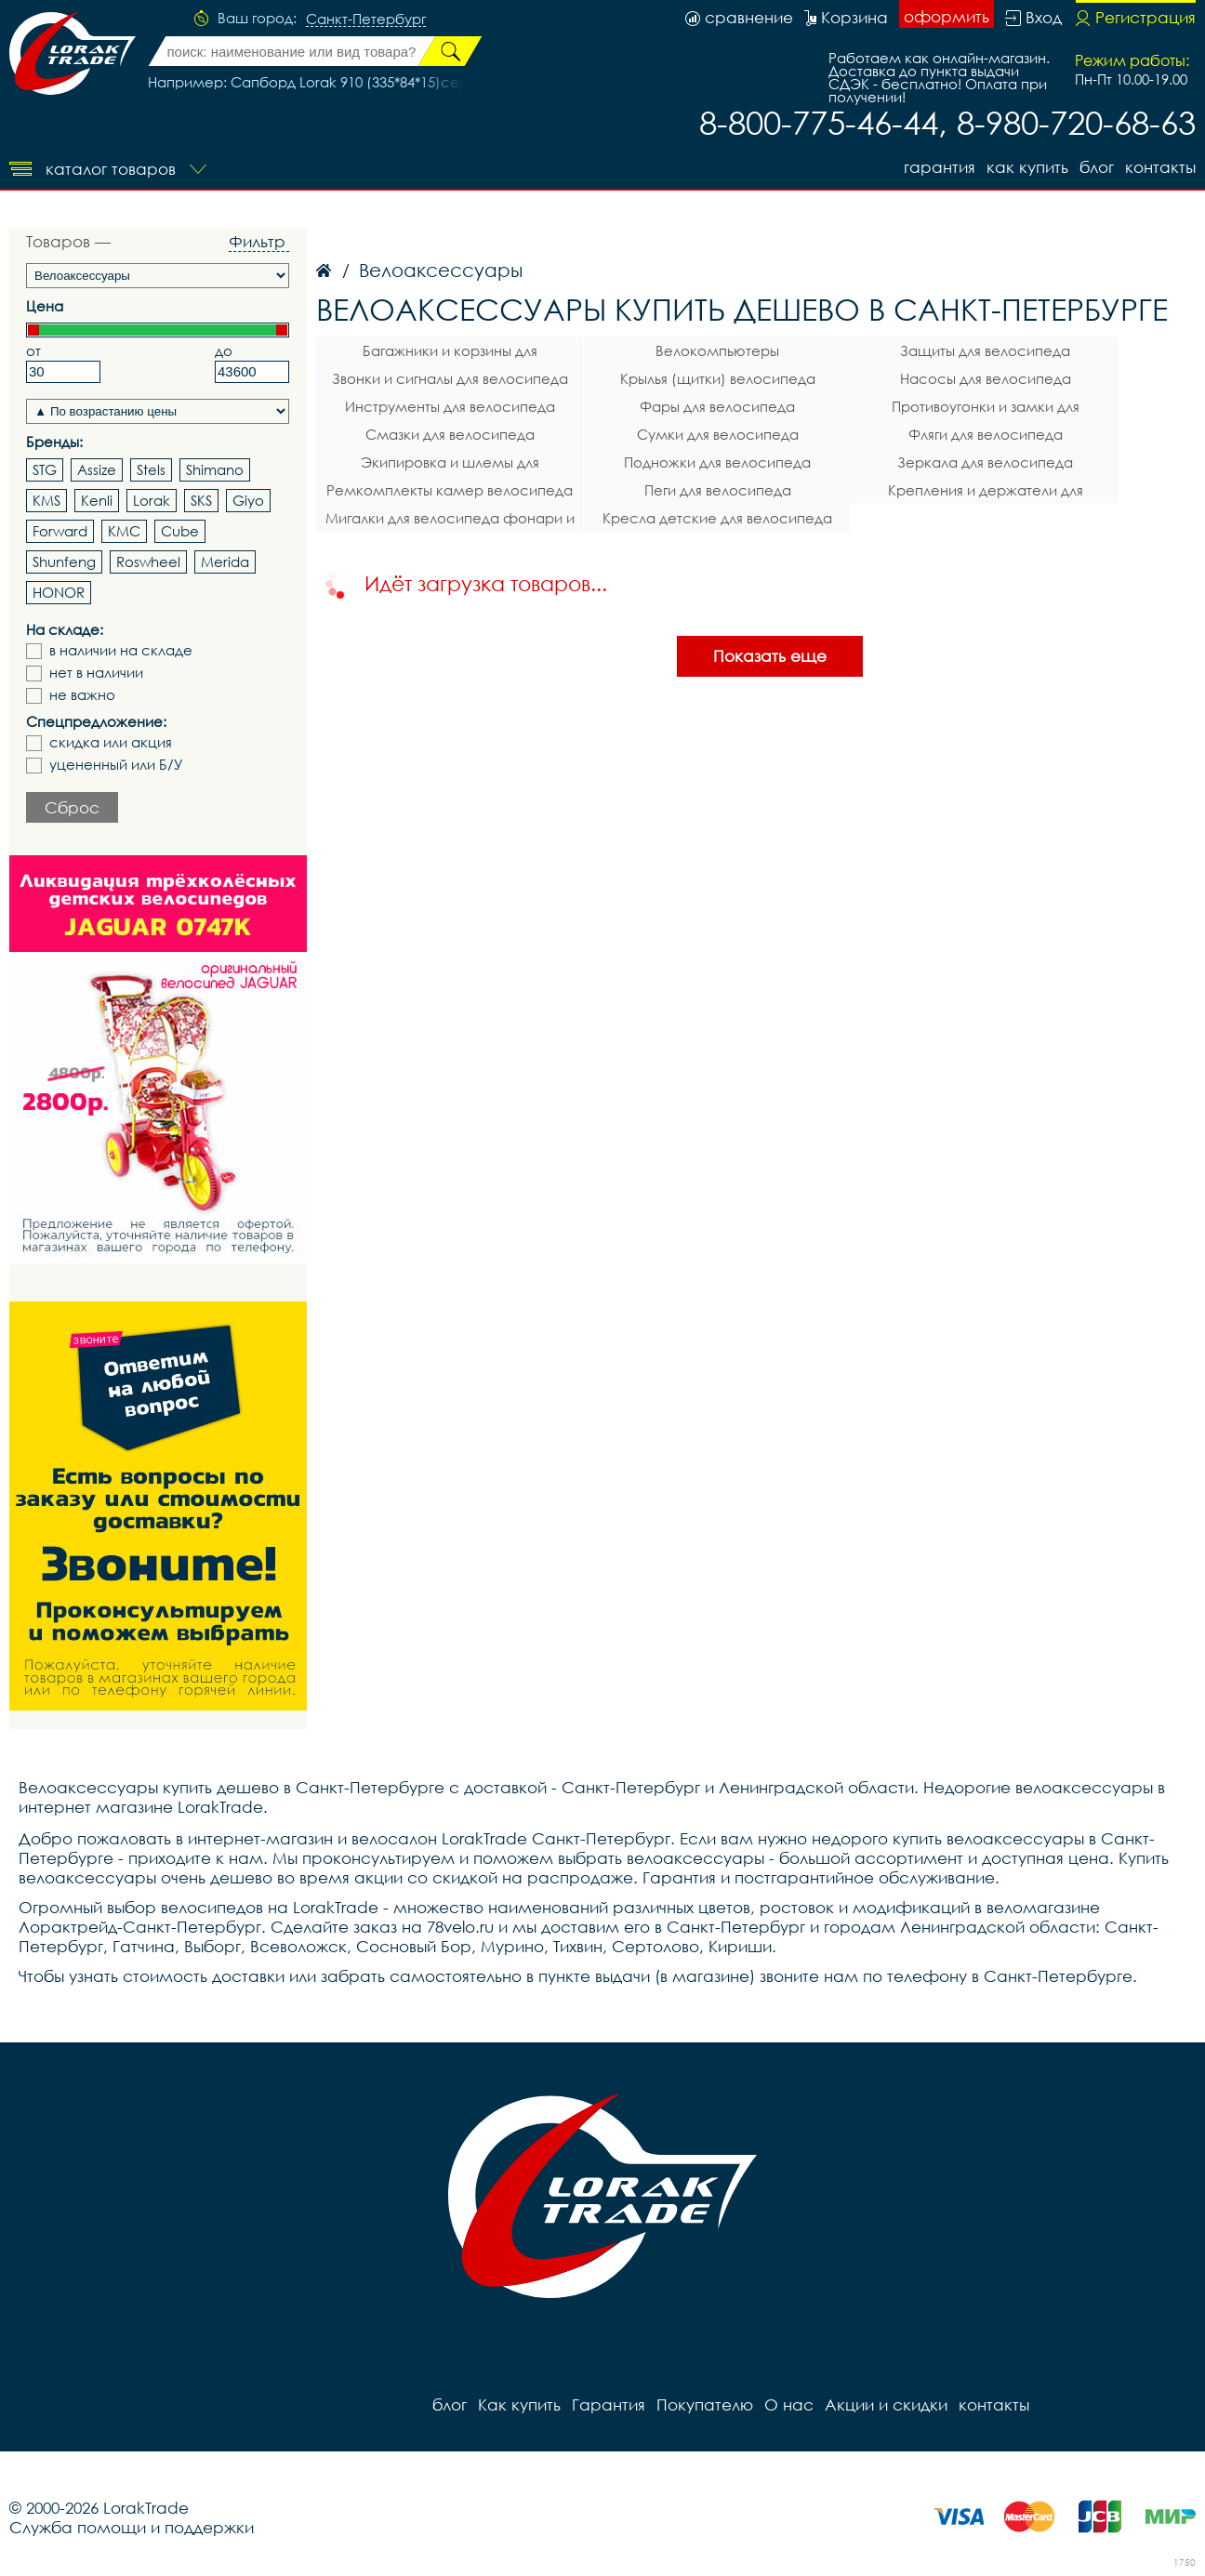 The height and width of the screenshot is (2576, 1205). I want to click on Акции и скидки, so click(886, 2404).